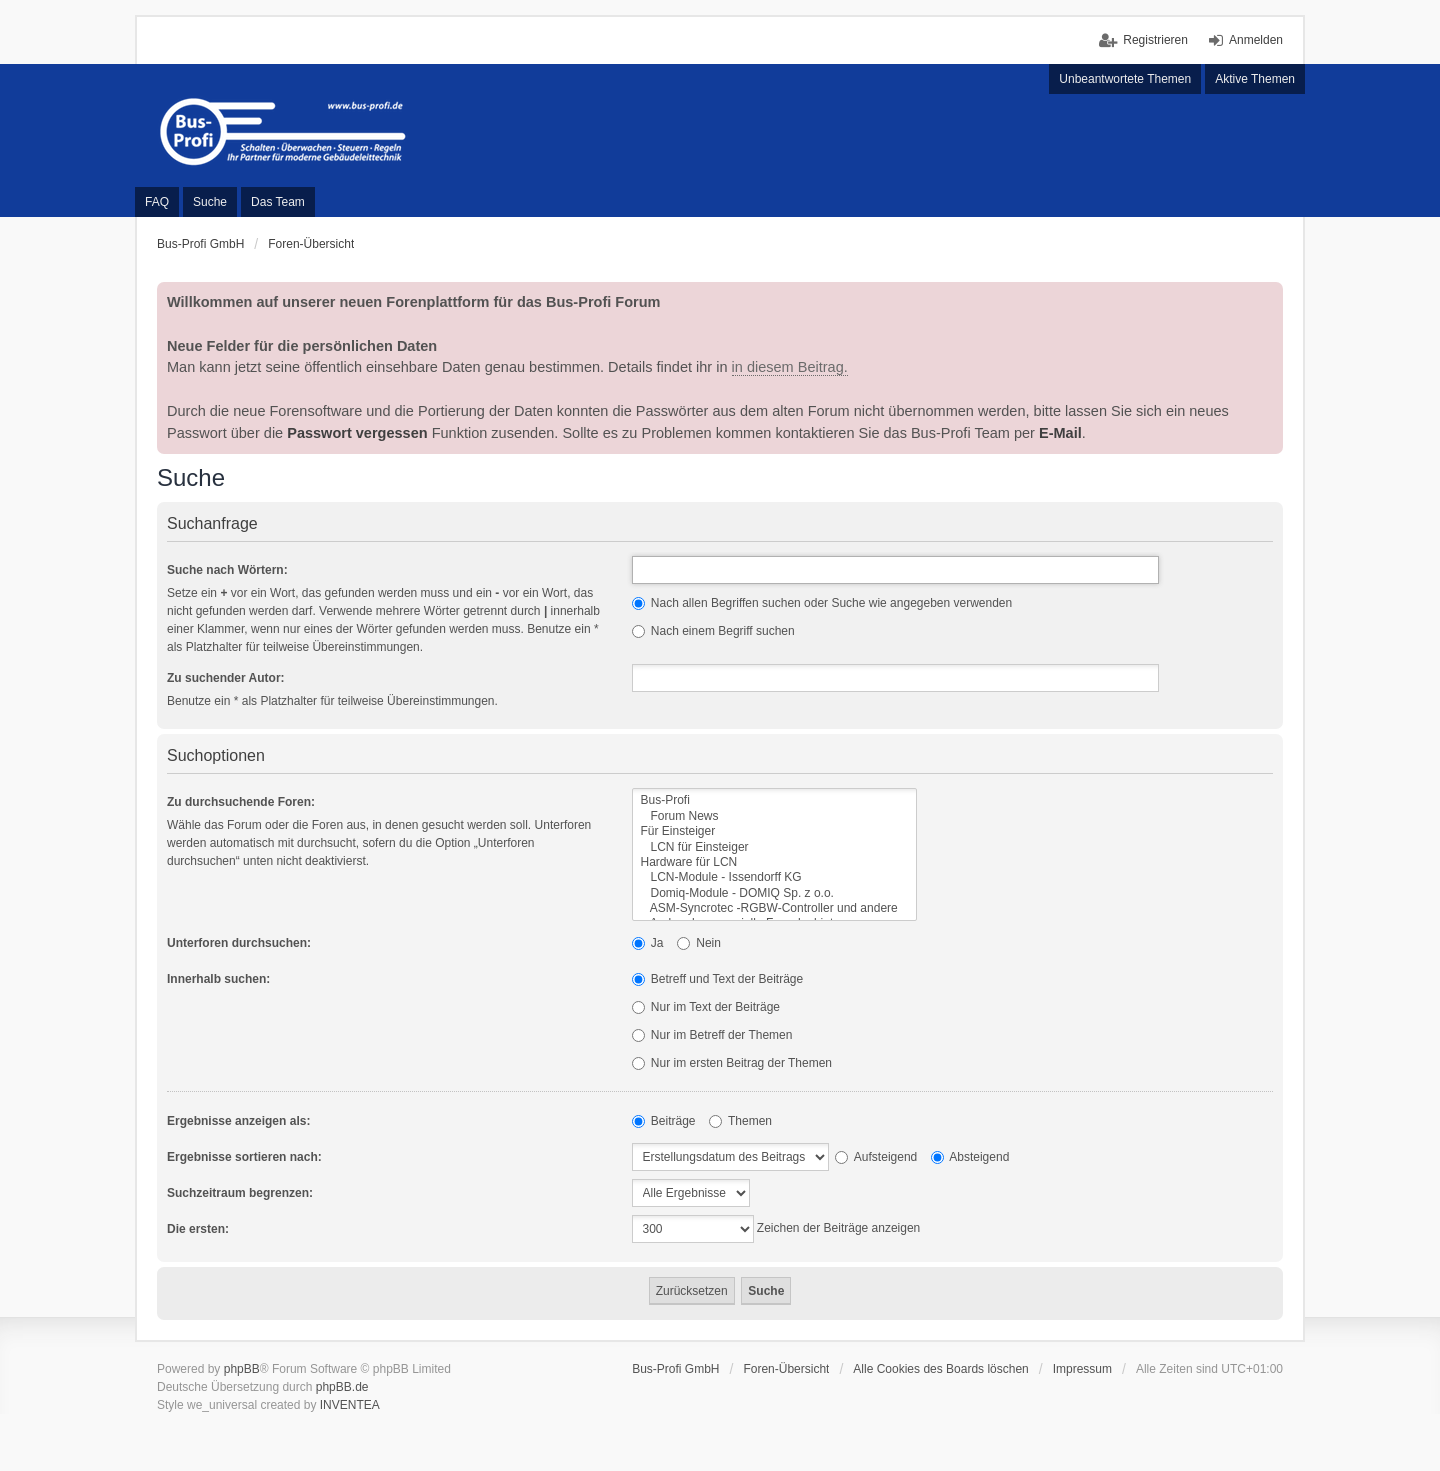 The height and width of the screenshot is (1471, 1440). What do you see at coordinates (357, 433) in the screenshot?
I see `Passwort vergessen` at bounding box center [357, 433].